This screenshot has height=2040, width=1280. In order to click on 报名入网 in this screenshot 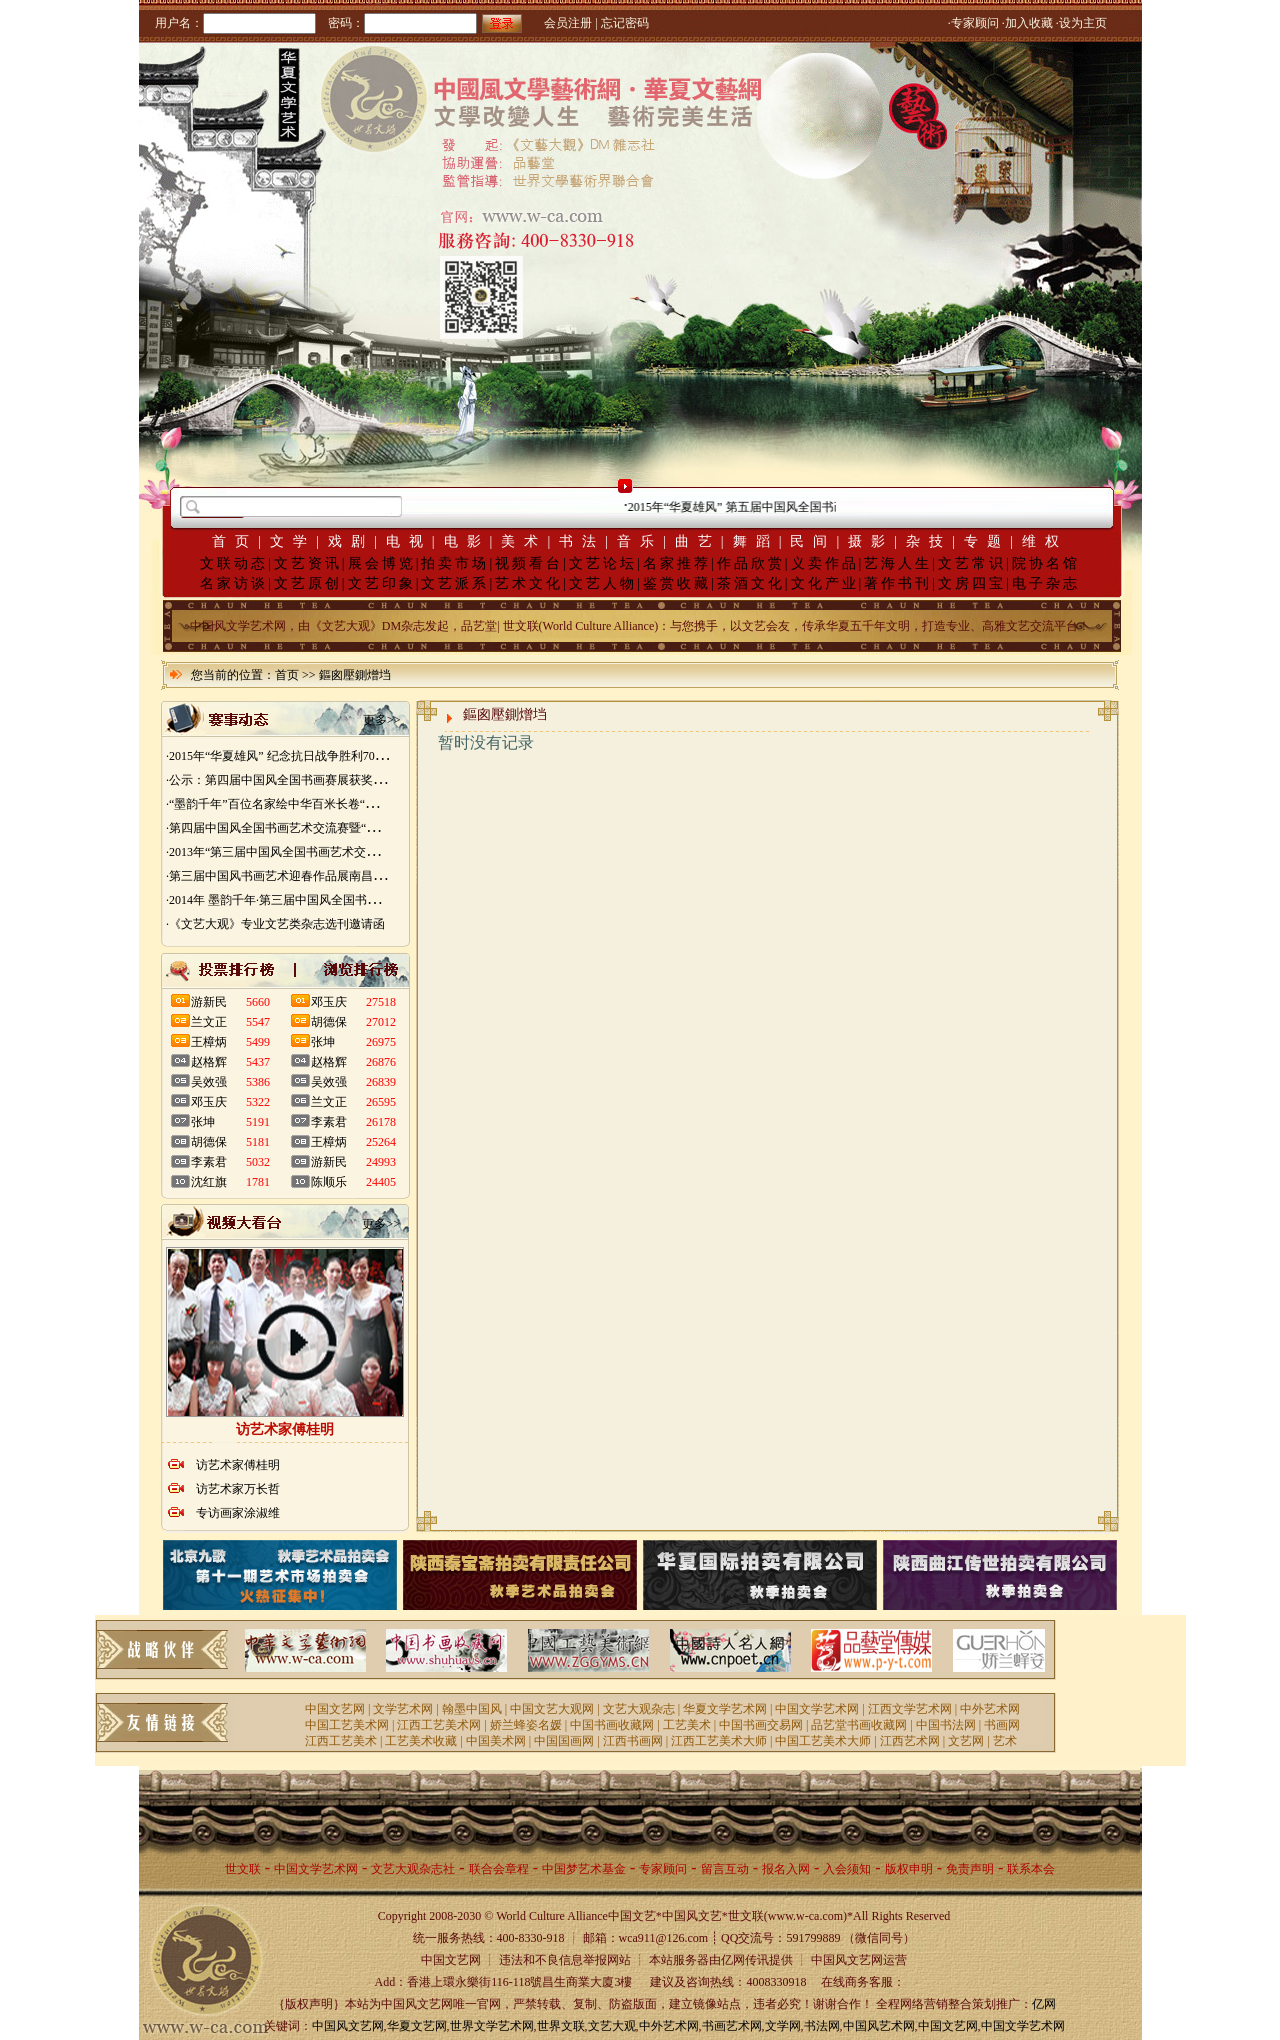, I will do `click(786, 1869)`.